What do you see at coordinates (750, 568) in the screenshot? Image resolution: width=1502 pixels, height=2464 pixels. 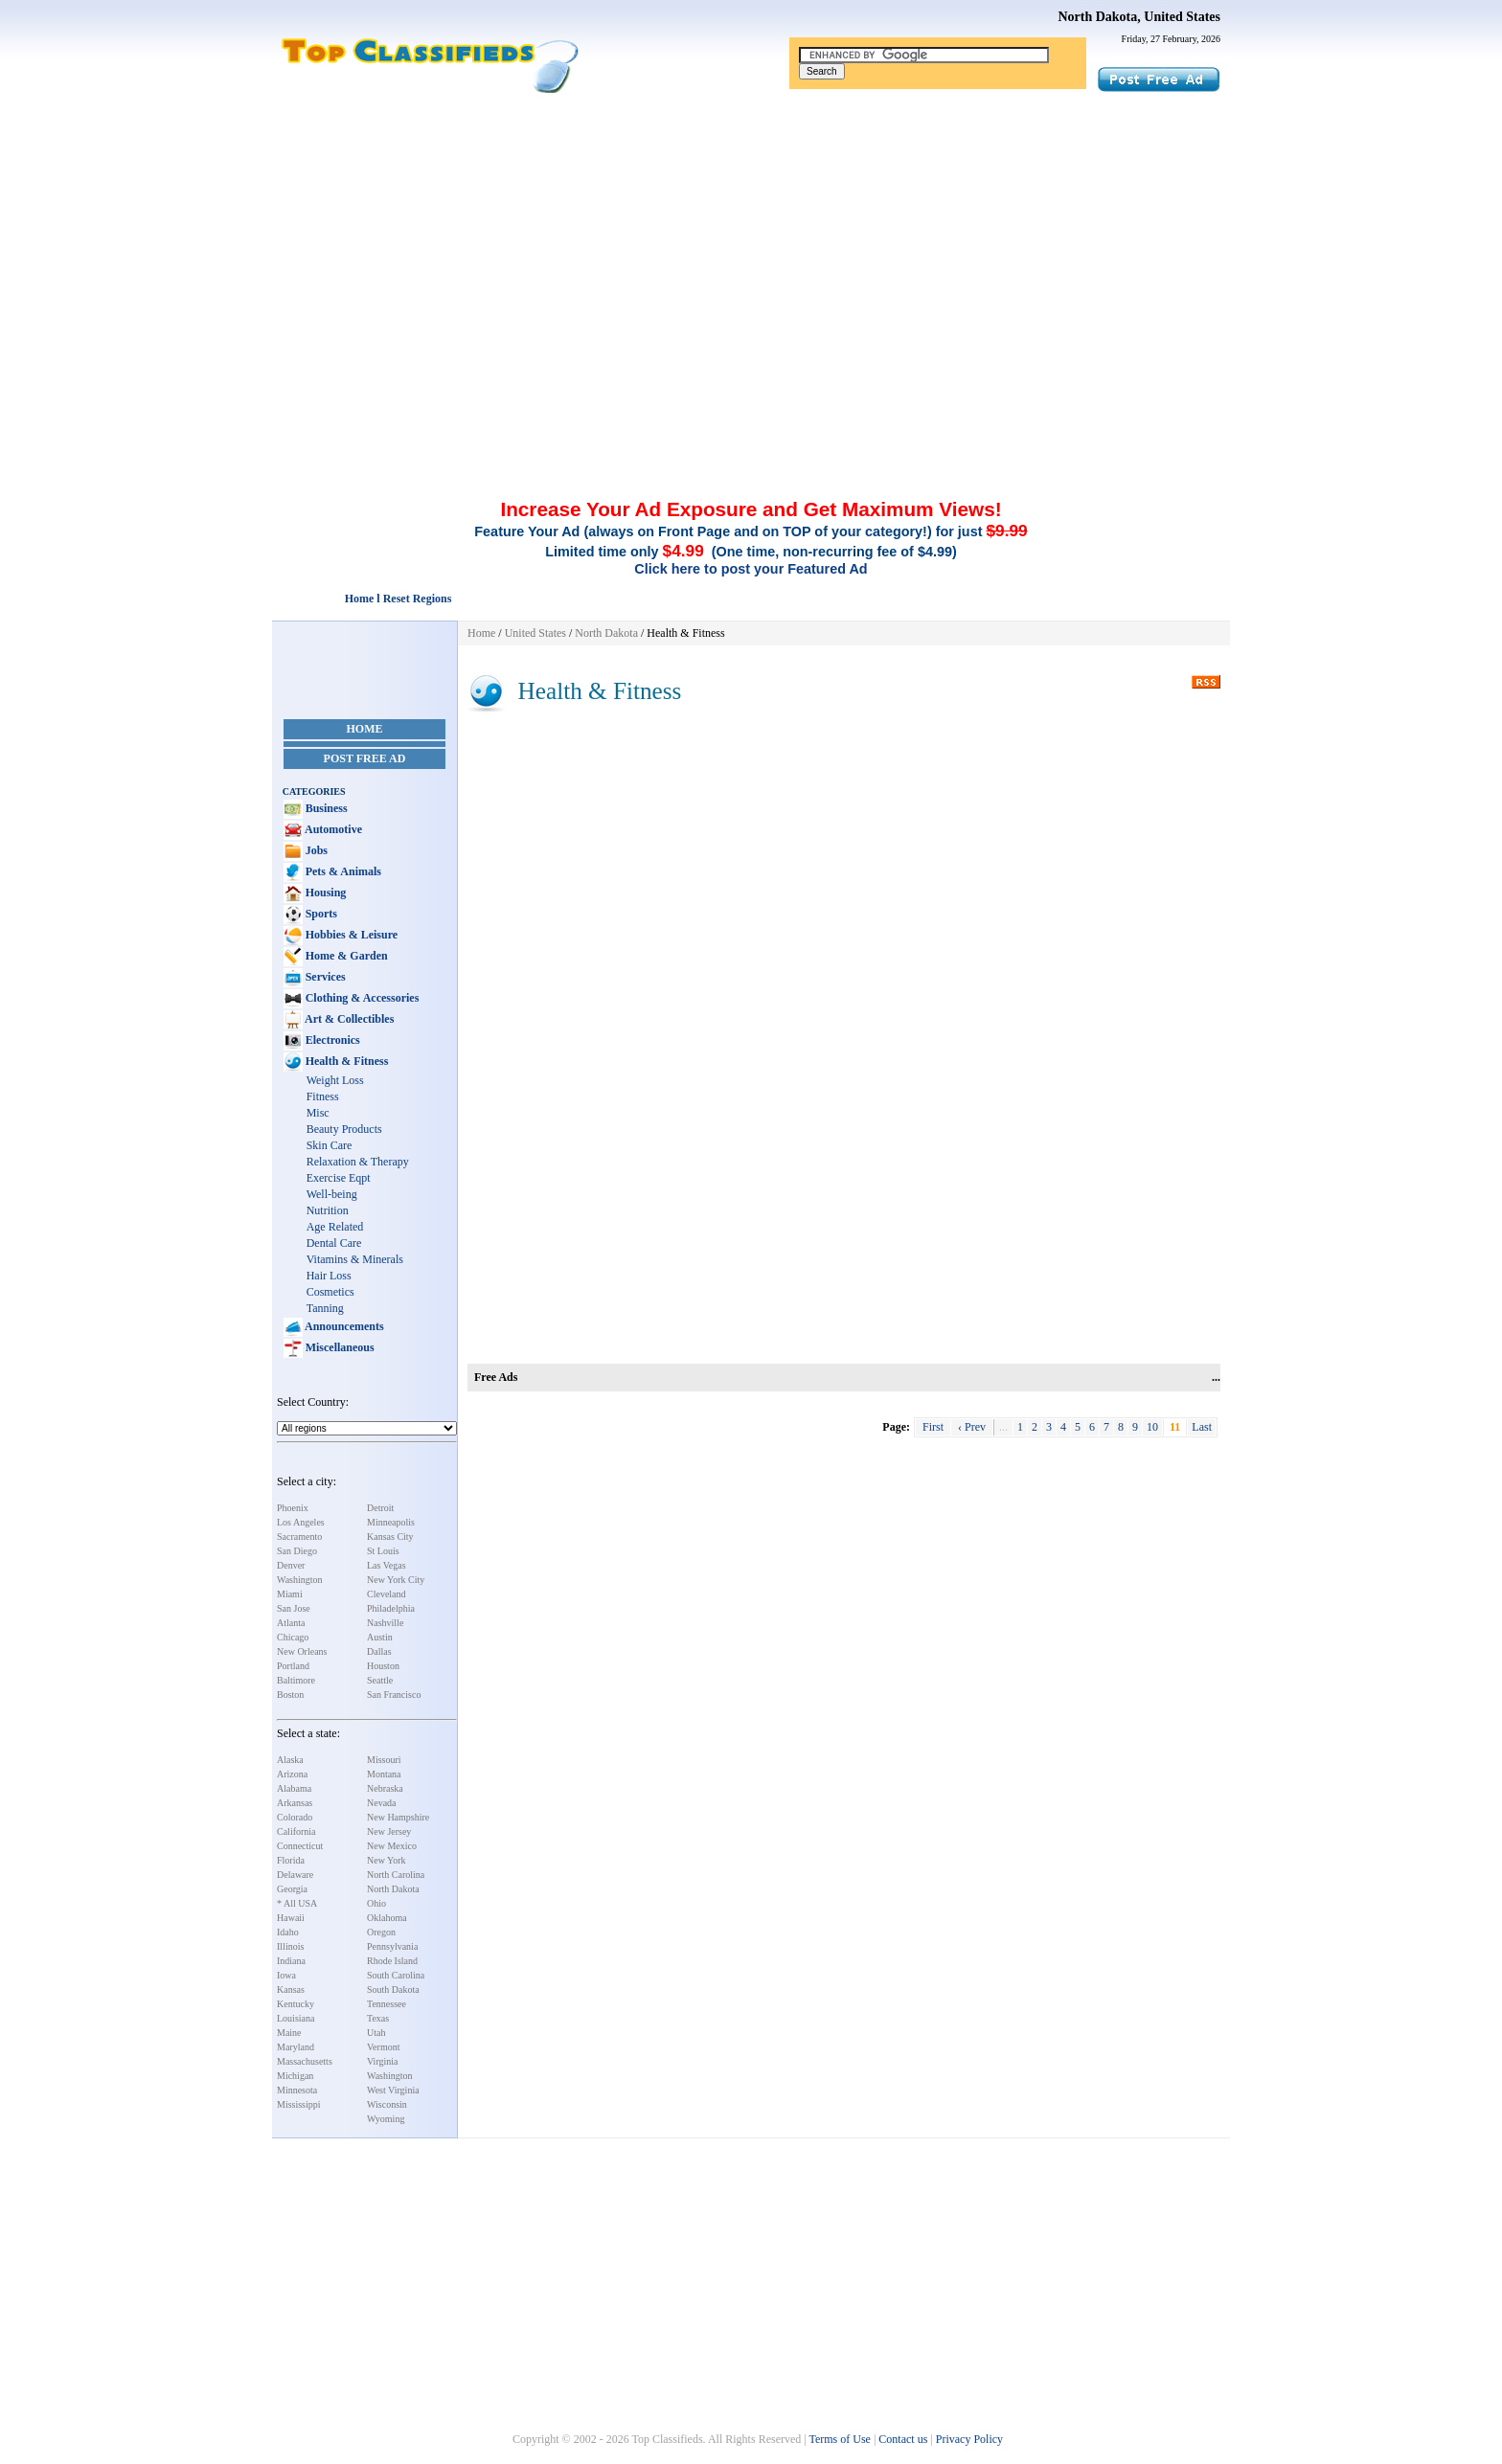 I see `Click here to post your Featured Ad` at bounding box center [750, 568].